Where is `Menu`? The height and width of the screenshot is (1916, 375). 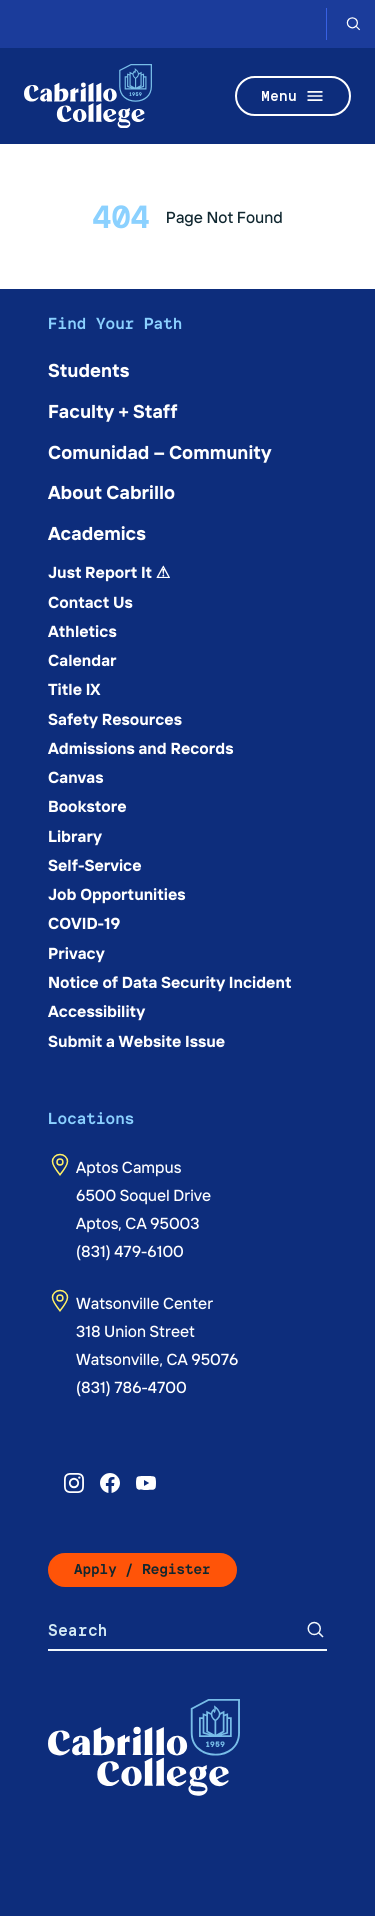 Menu is located at coordinates (293, 96).